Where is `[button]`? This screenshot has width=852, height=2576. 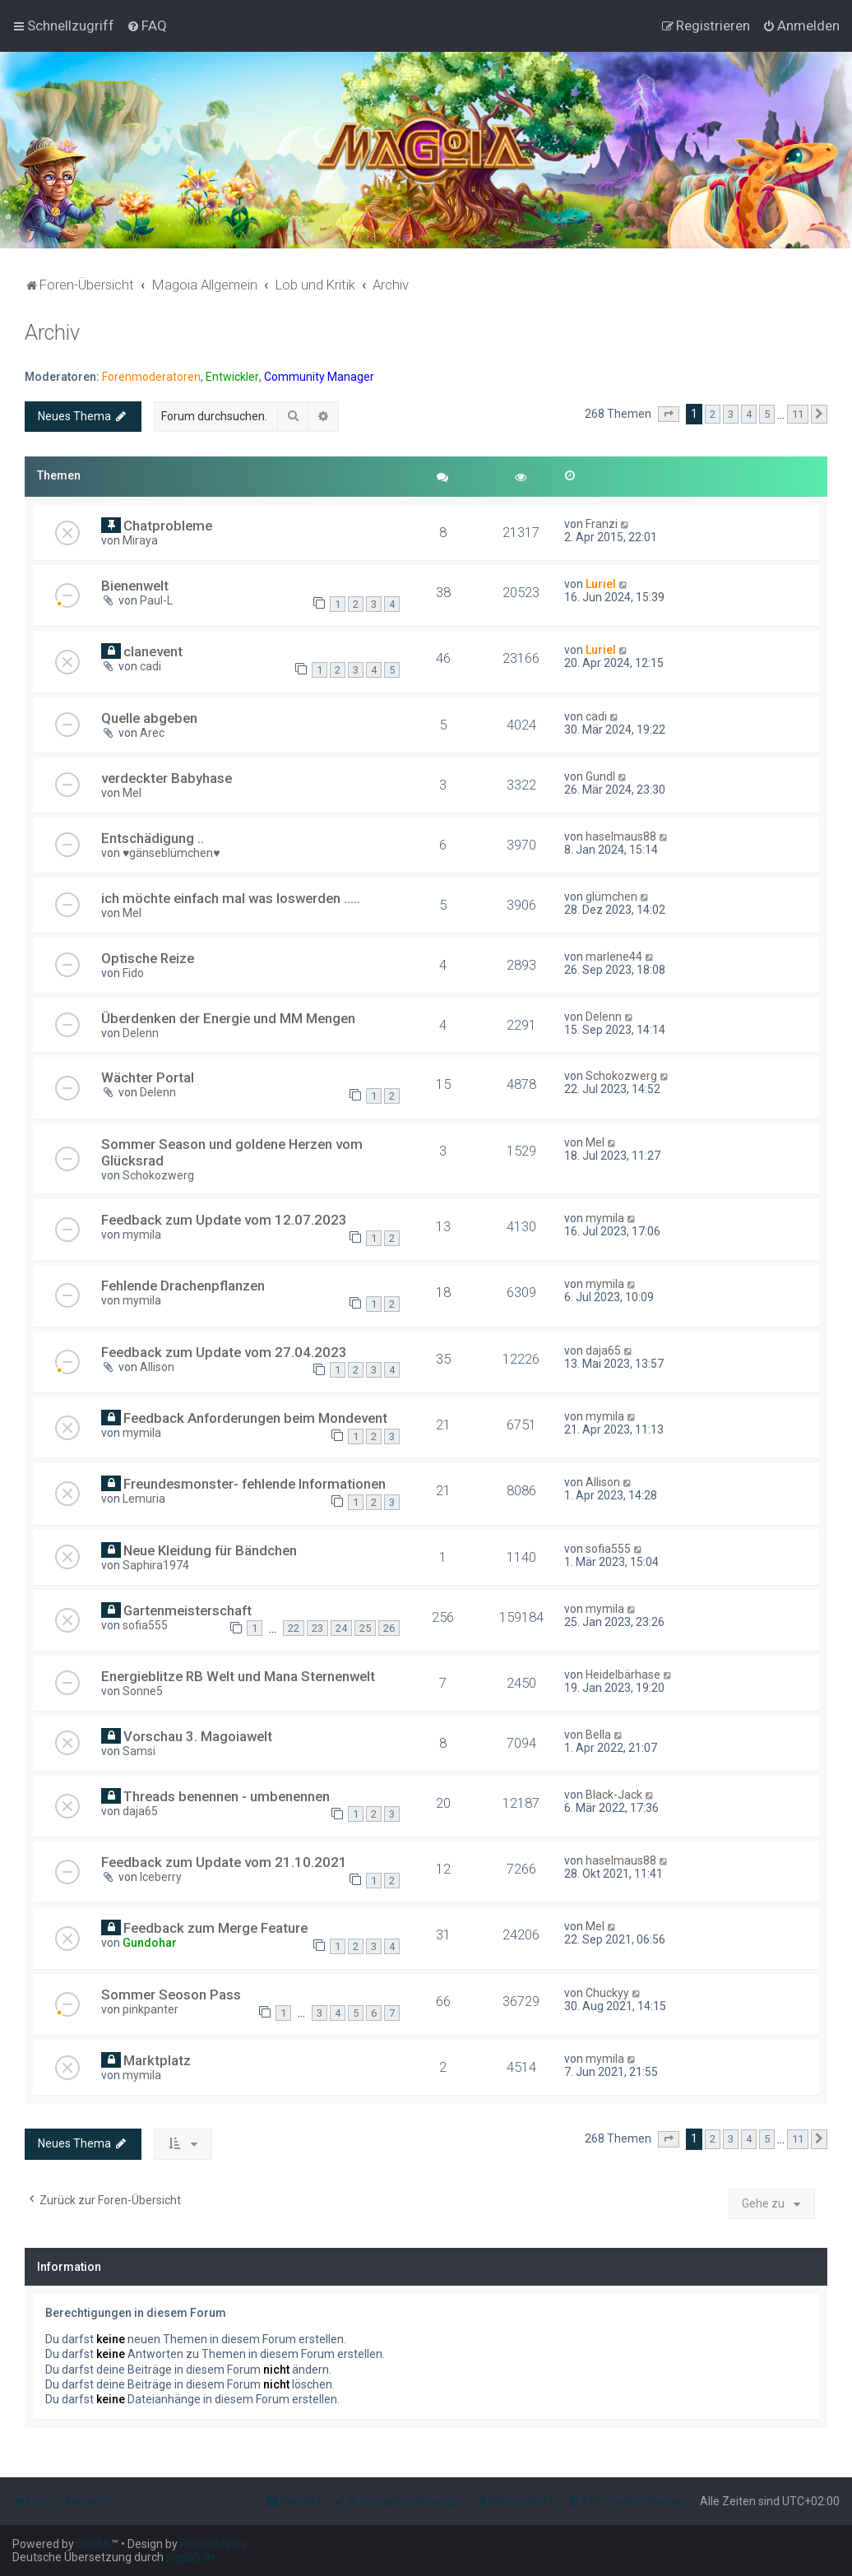 [button] is located at coordinates (668, 414).